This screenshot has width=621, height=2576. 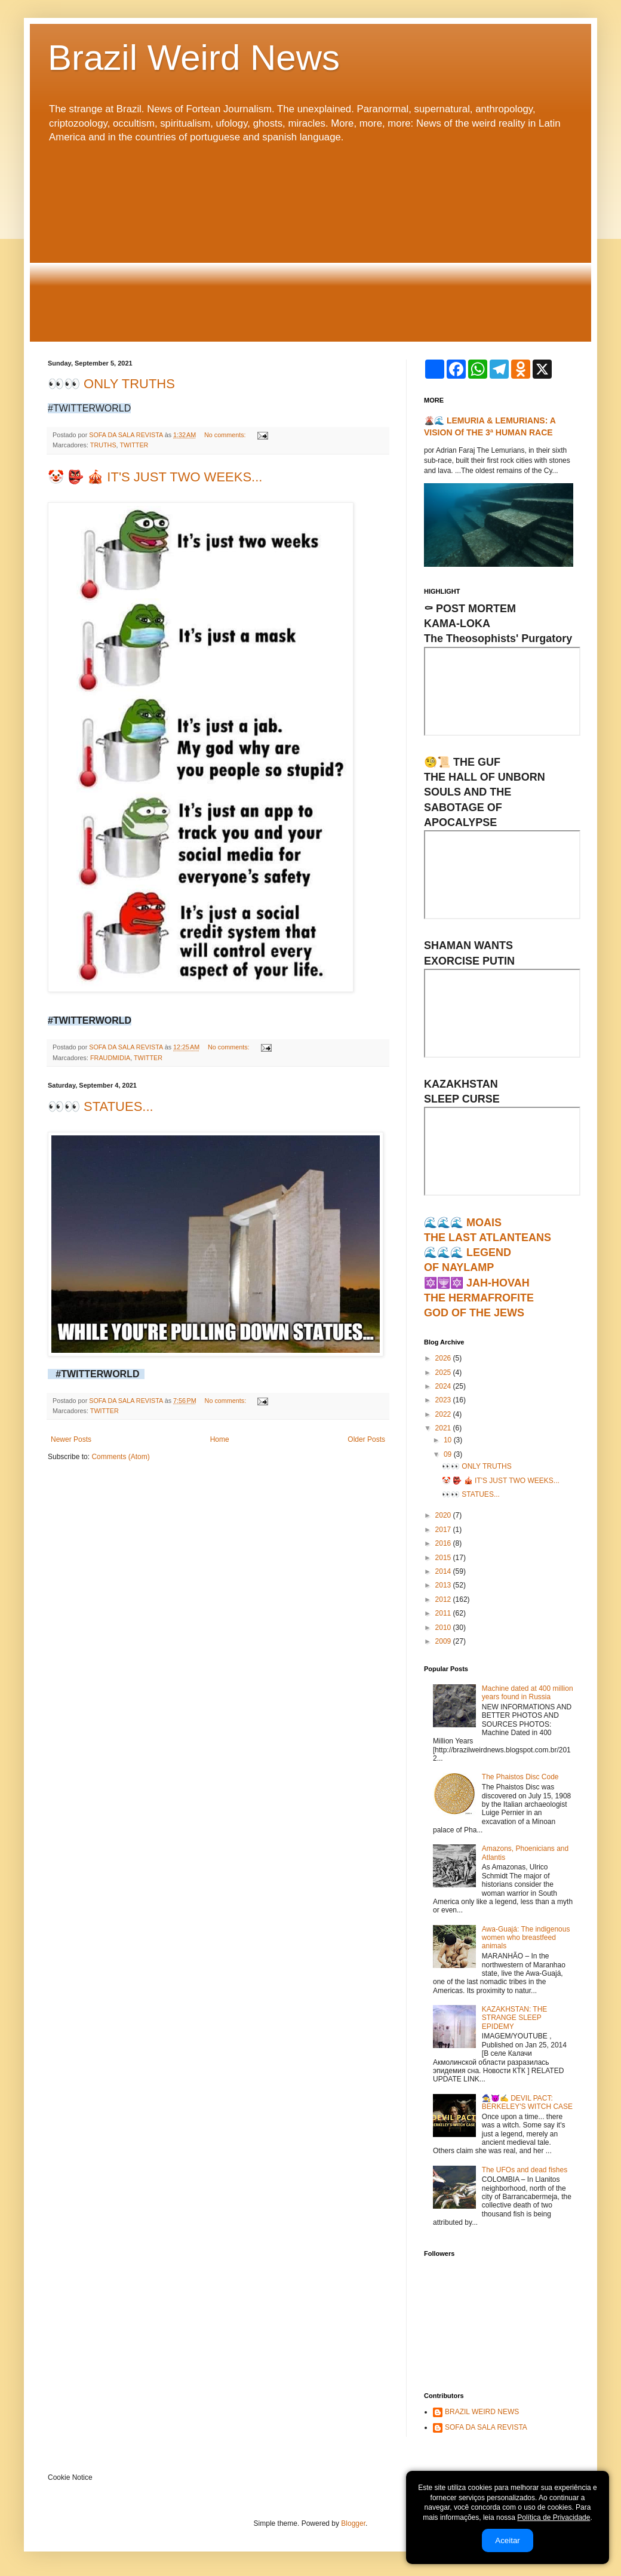 What do you see at coordinates (527, 2102) in the screenshot?
I see `🧙‍♀️😈✍ DEVIL PACT: BERKELEY'S WITCH CASE` at bounding box center [527, 2102].